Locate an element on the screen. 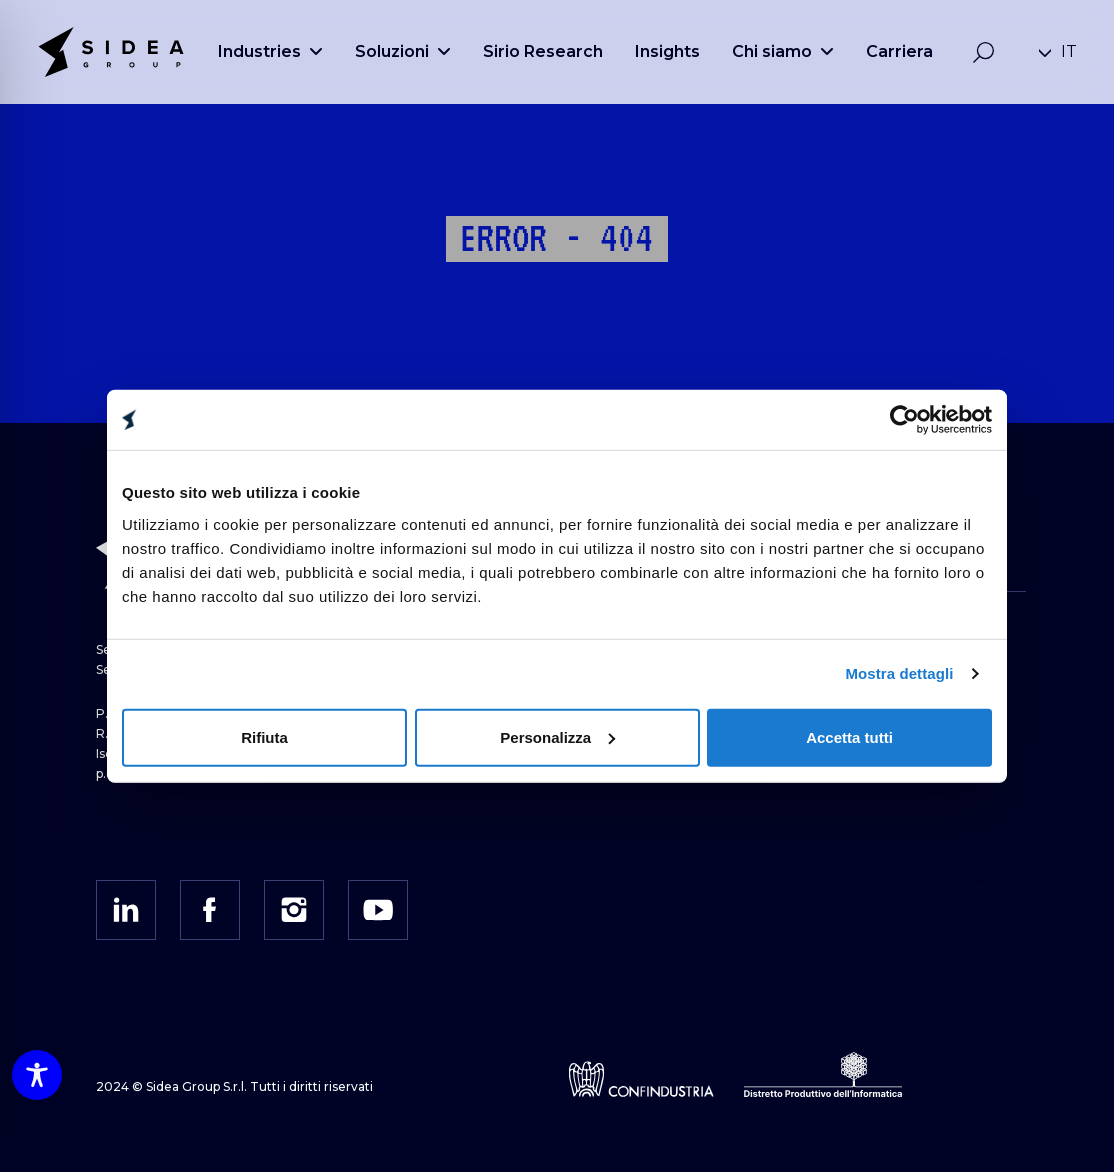 The height and width of the screenshot is (1172, 1114). Carriera is located at coordinates (899, 51).